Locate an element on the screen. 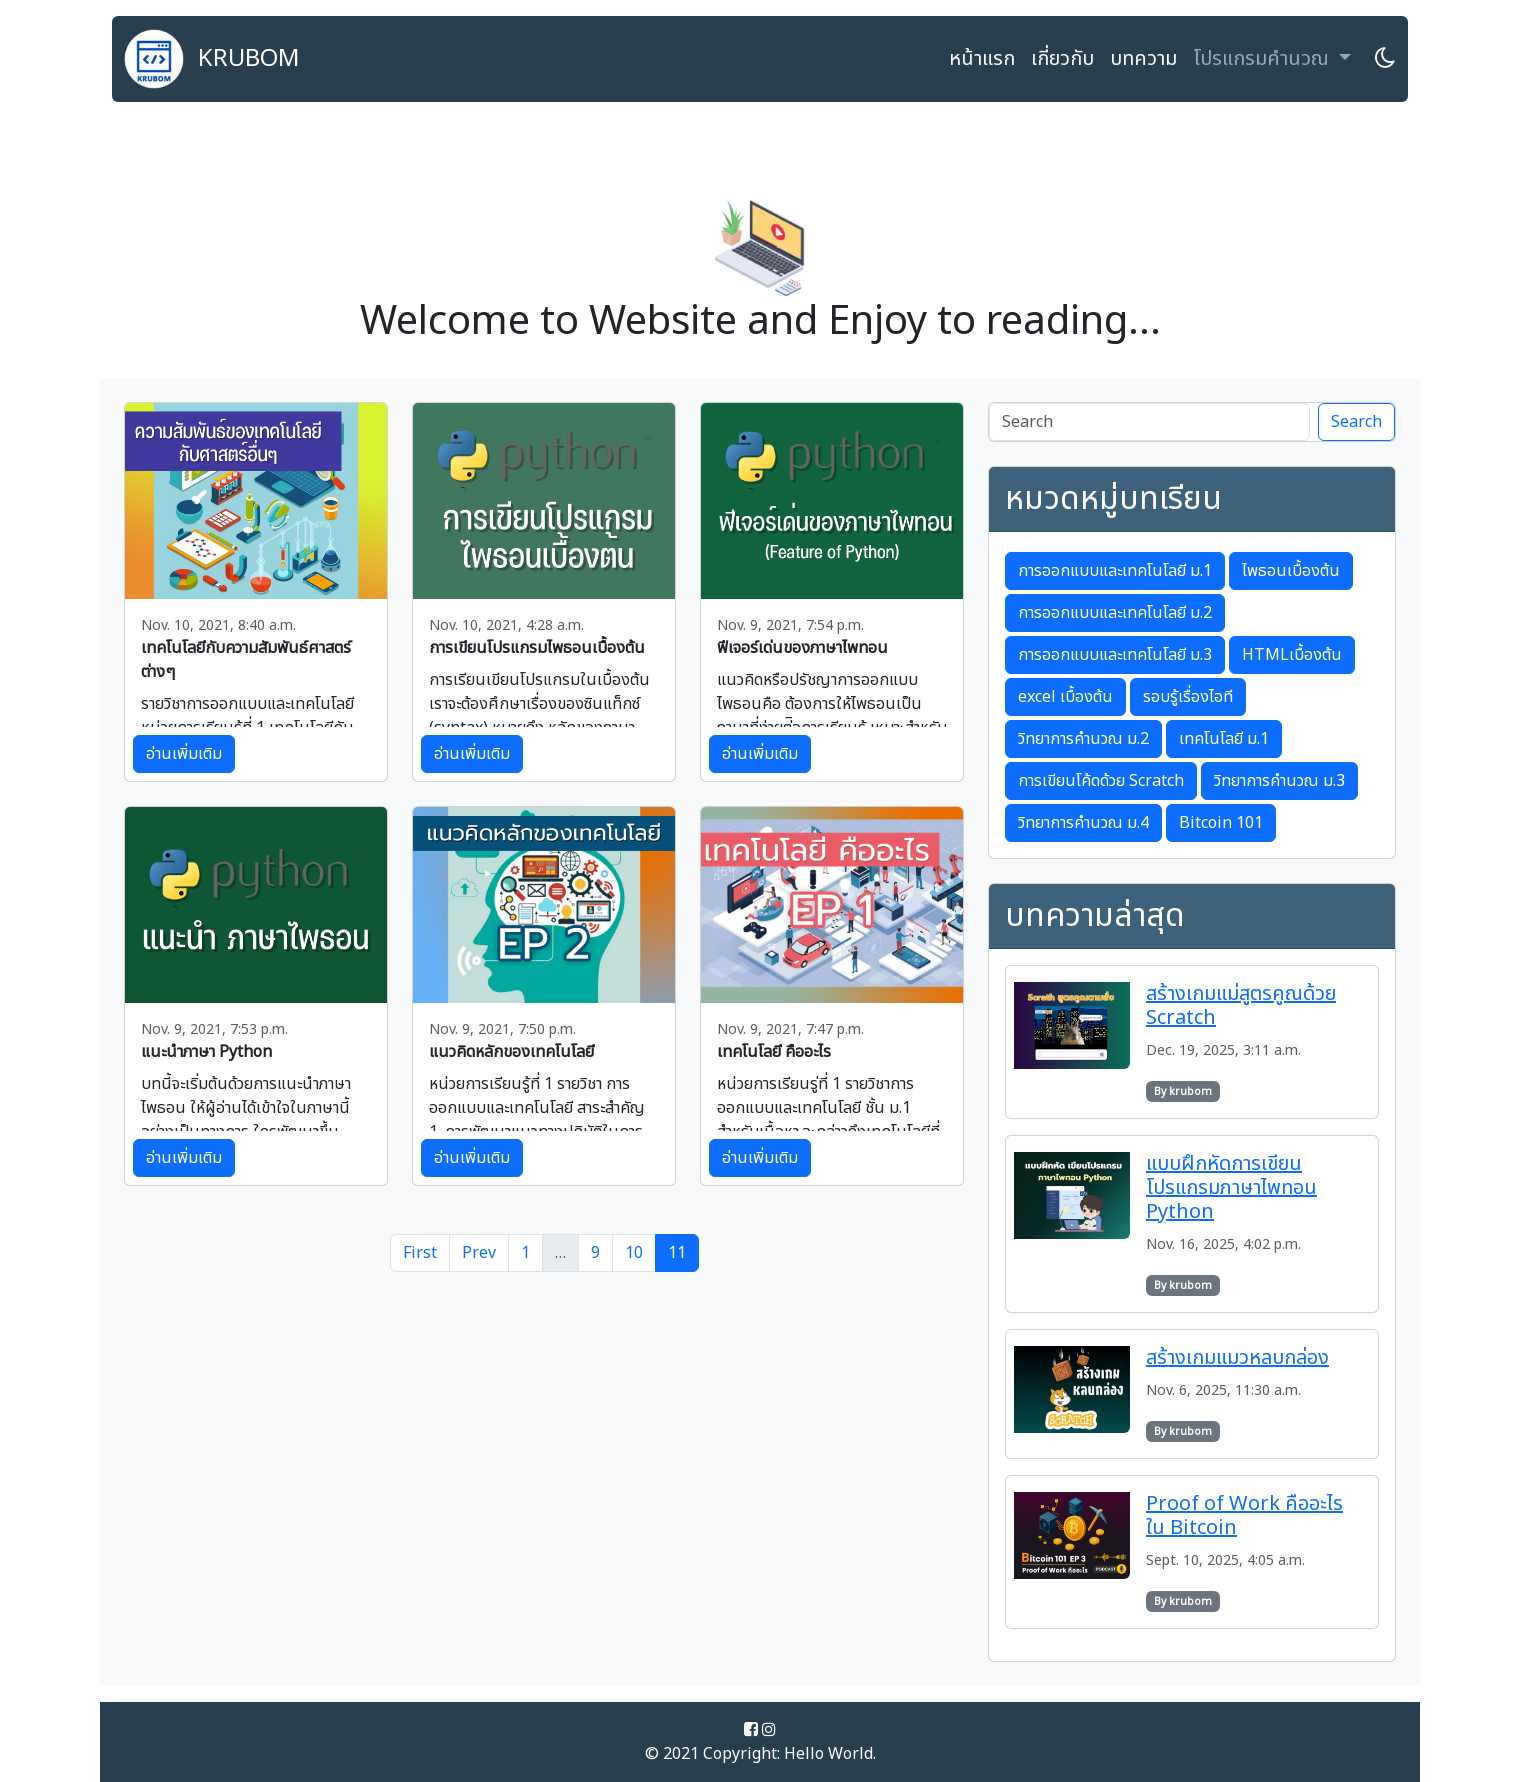  การออกแบบและเทคโนโลยี ม.1 is located at coordinates (1115, 571).